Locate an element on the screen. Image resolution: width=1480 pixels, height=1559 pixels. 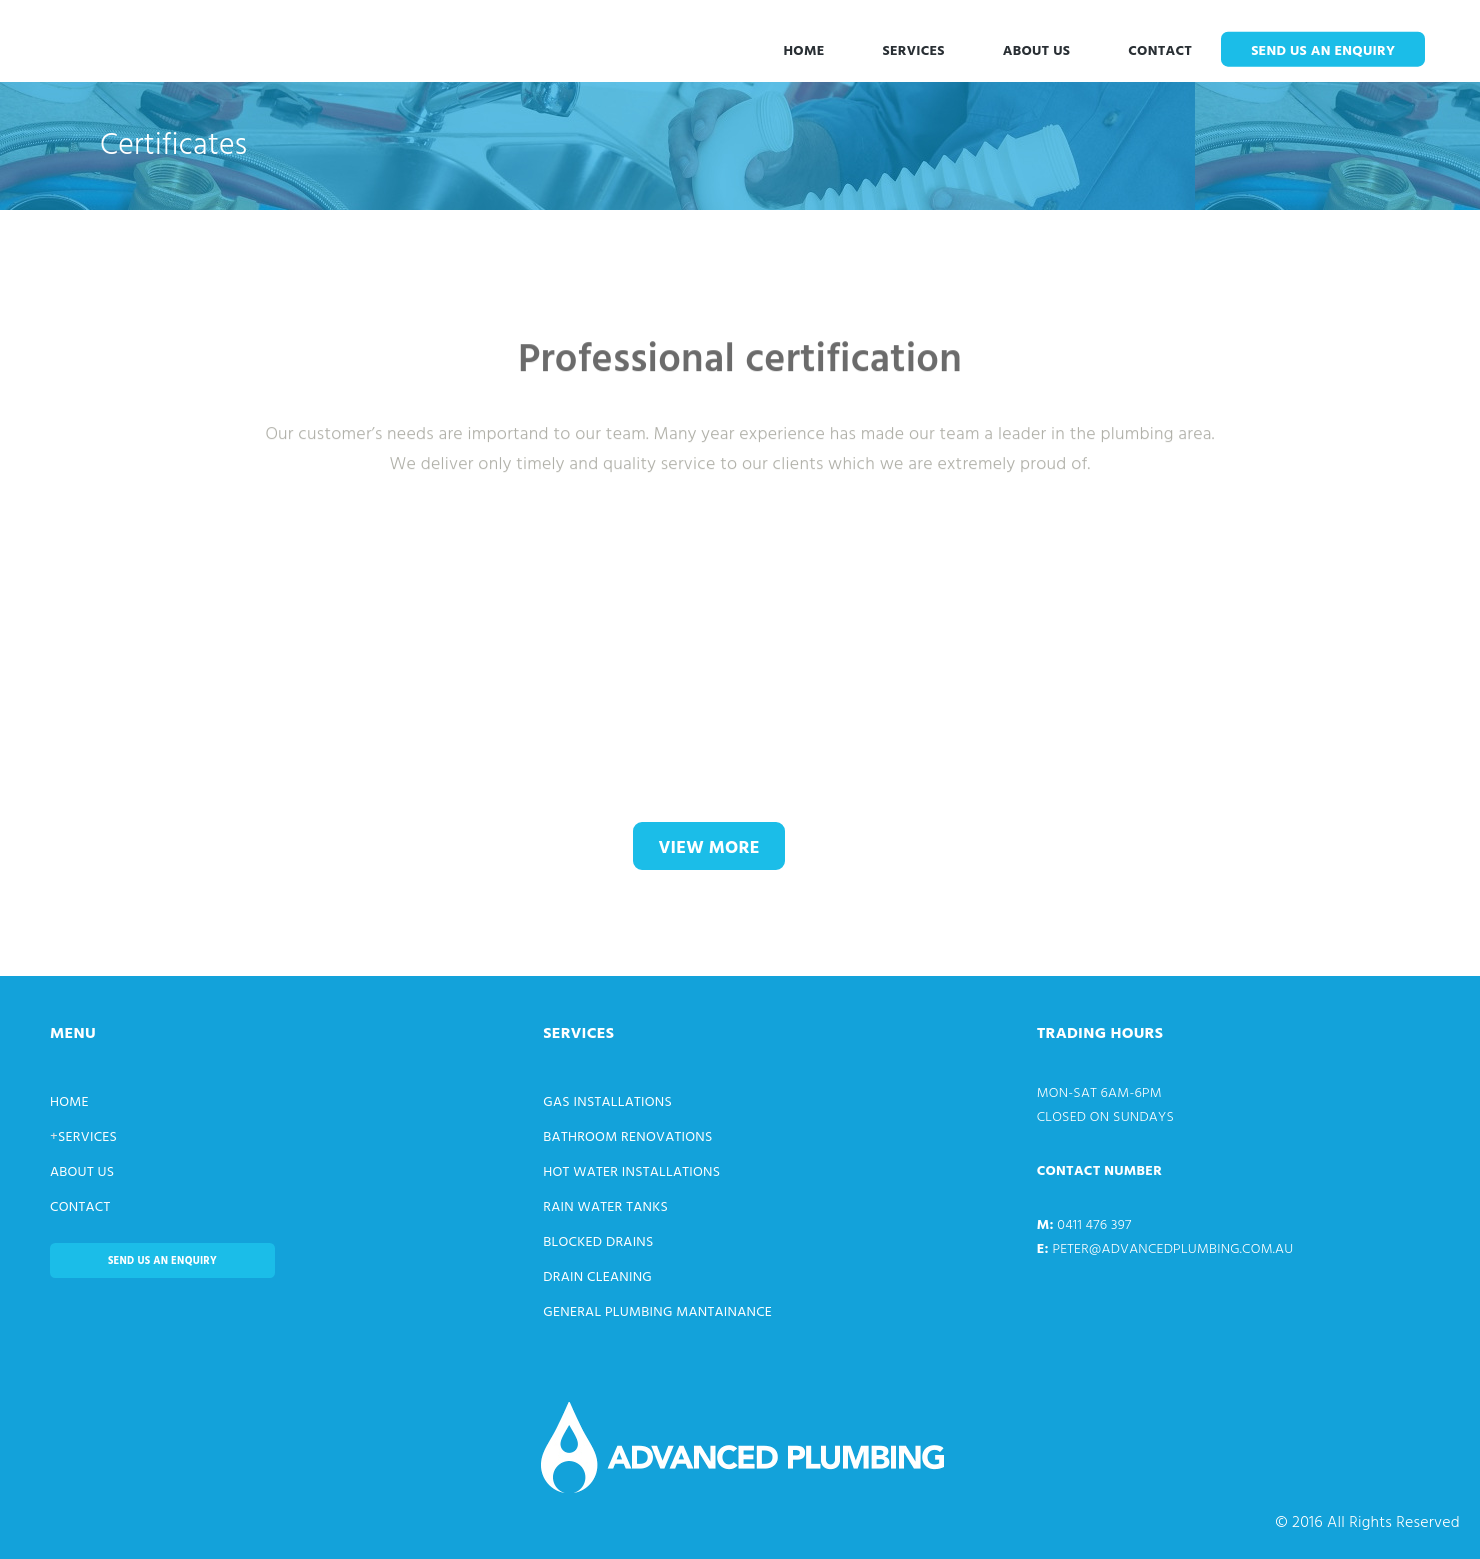
Contact is located at coordinates (1160, 51).